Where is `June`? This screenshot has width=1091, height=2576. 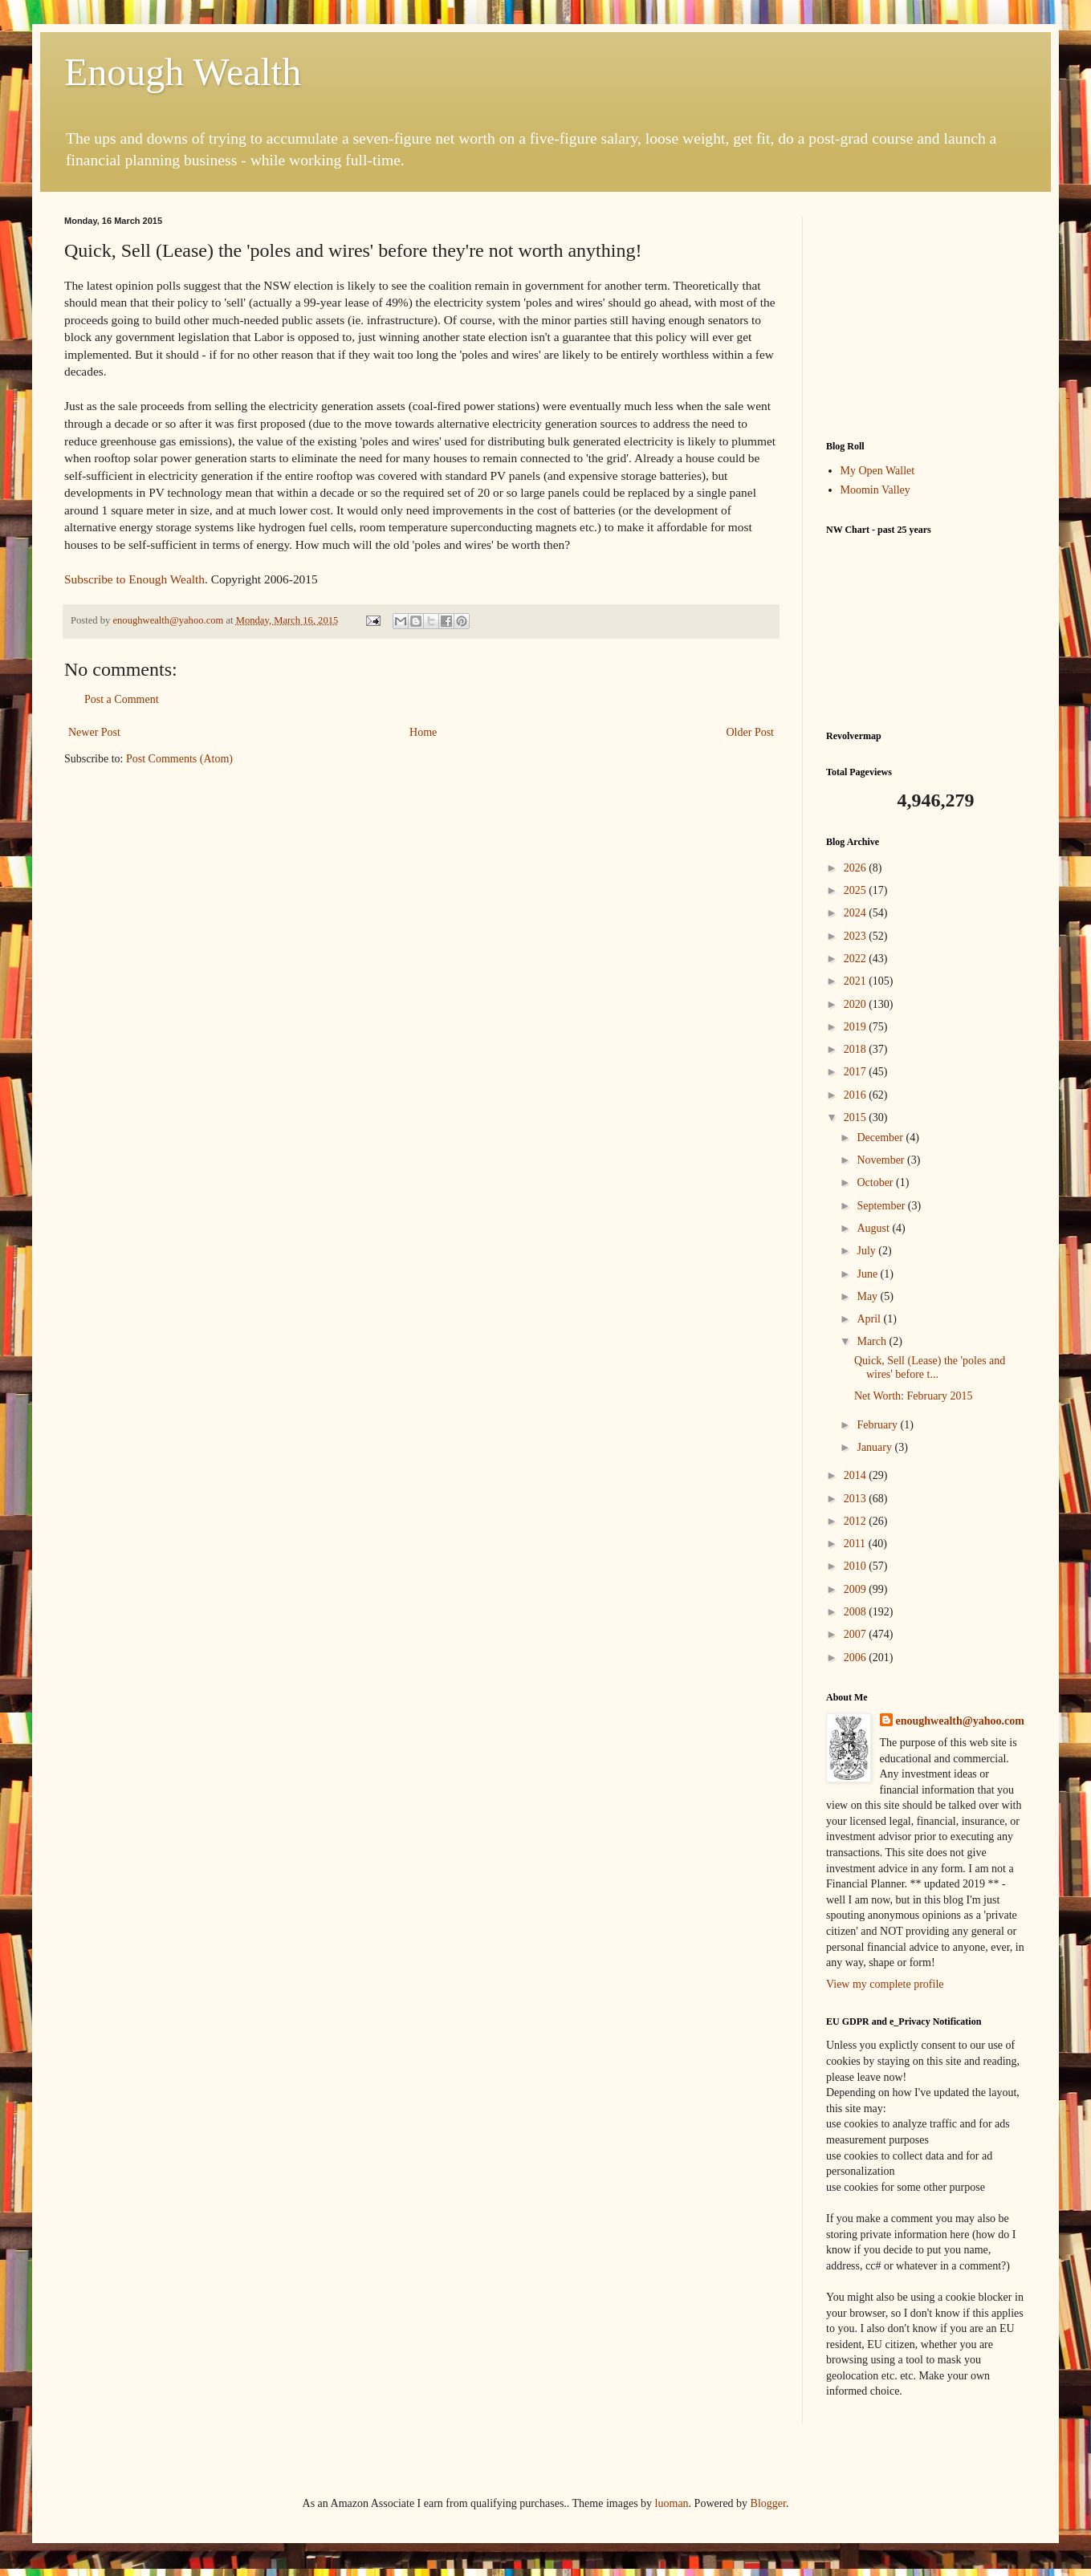
June is located at coordinates (868, 1274).